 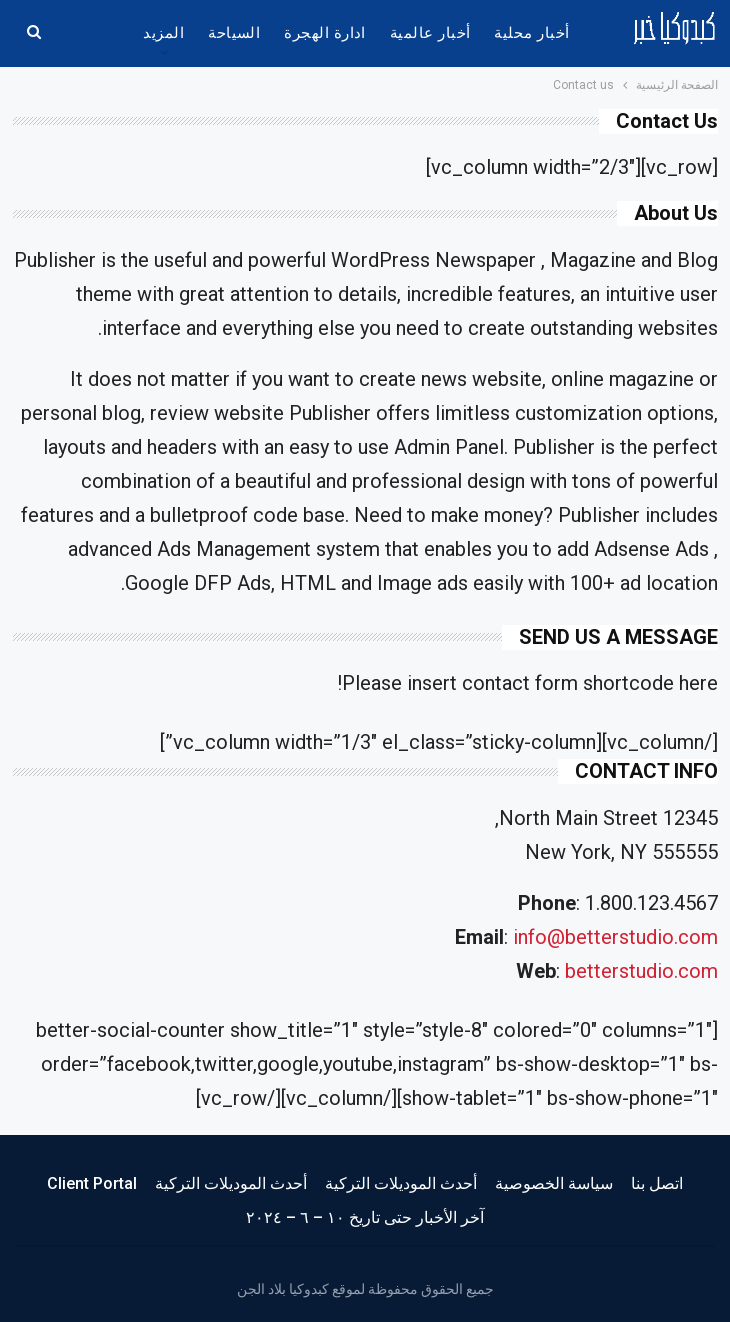 What do you see at coordinates (401, 1183) in the screenshot?
I see `أحدث الموديلات التركية` at bounding box center [401, 1183].